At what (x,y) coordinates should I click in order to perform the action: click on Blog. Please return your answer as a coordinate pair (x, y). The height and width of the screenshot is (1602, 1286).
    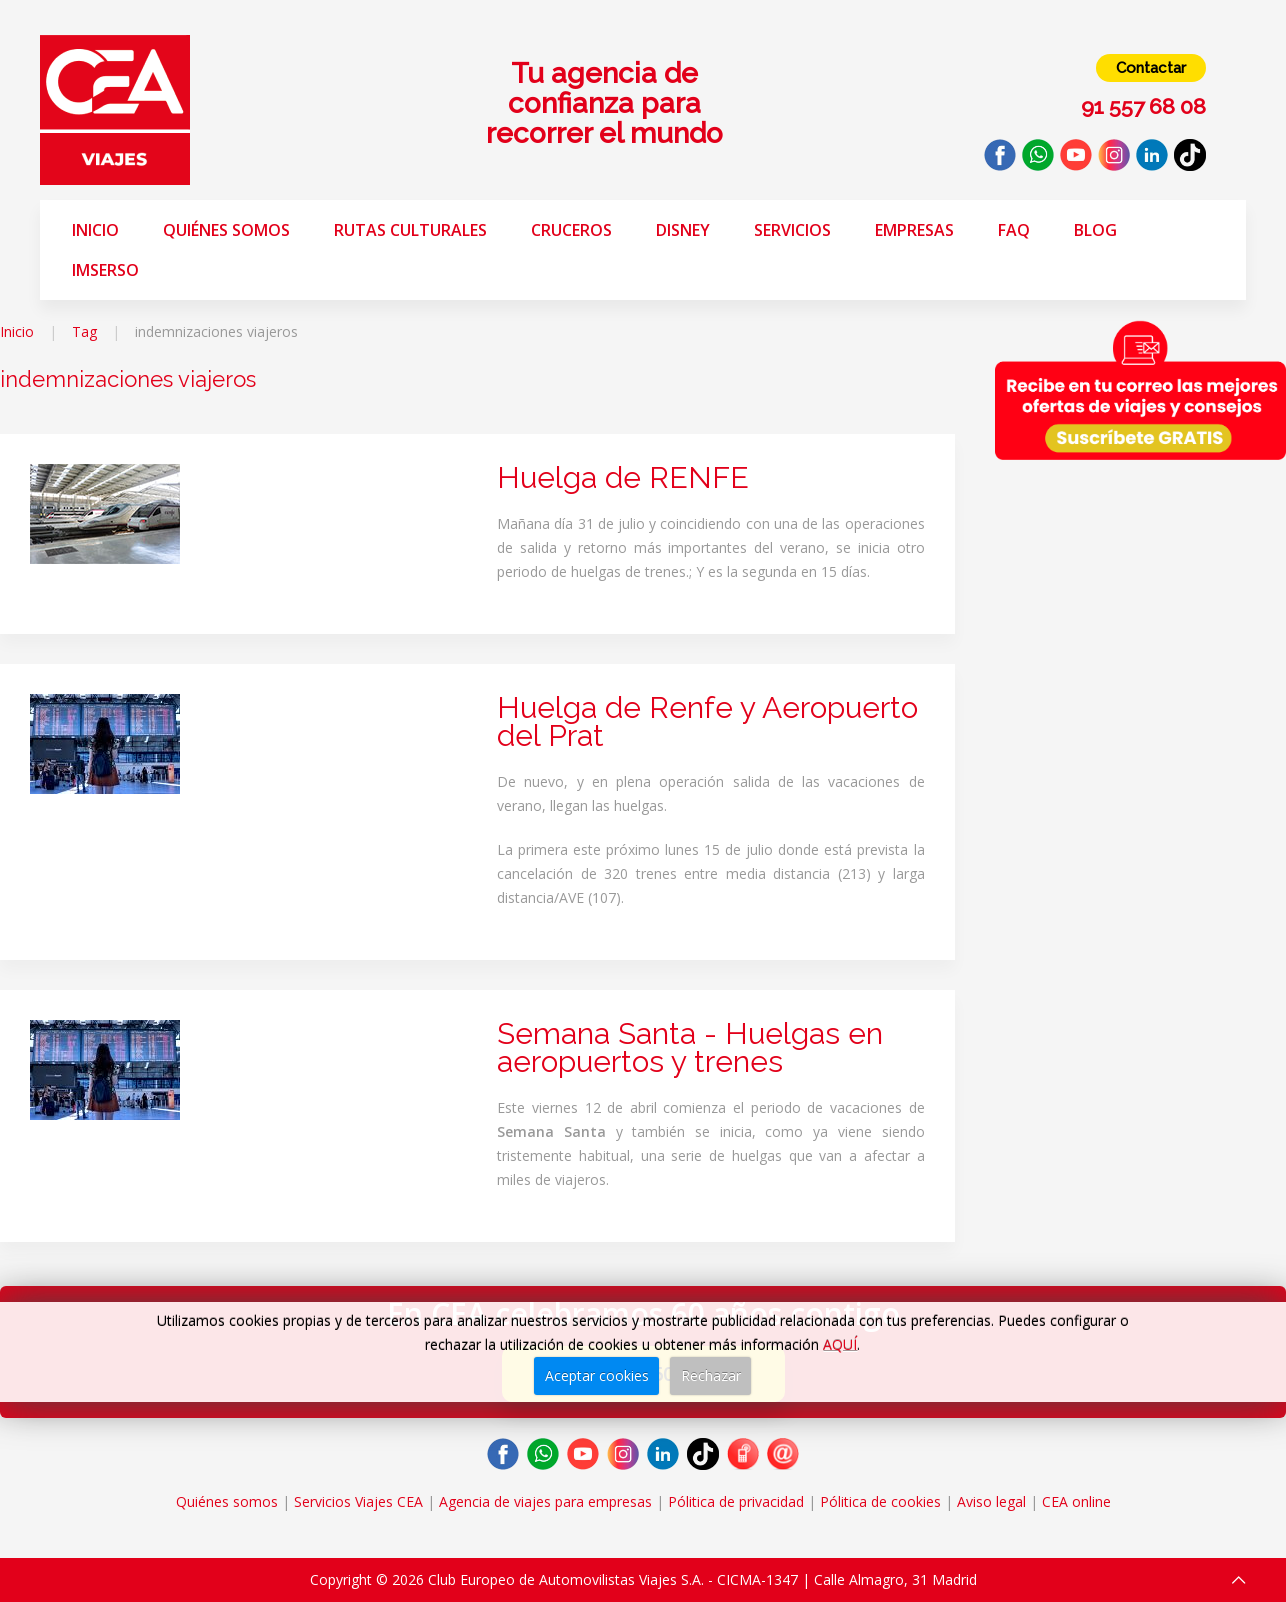
    Looking at the image, I should click on (1095, 230).